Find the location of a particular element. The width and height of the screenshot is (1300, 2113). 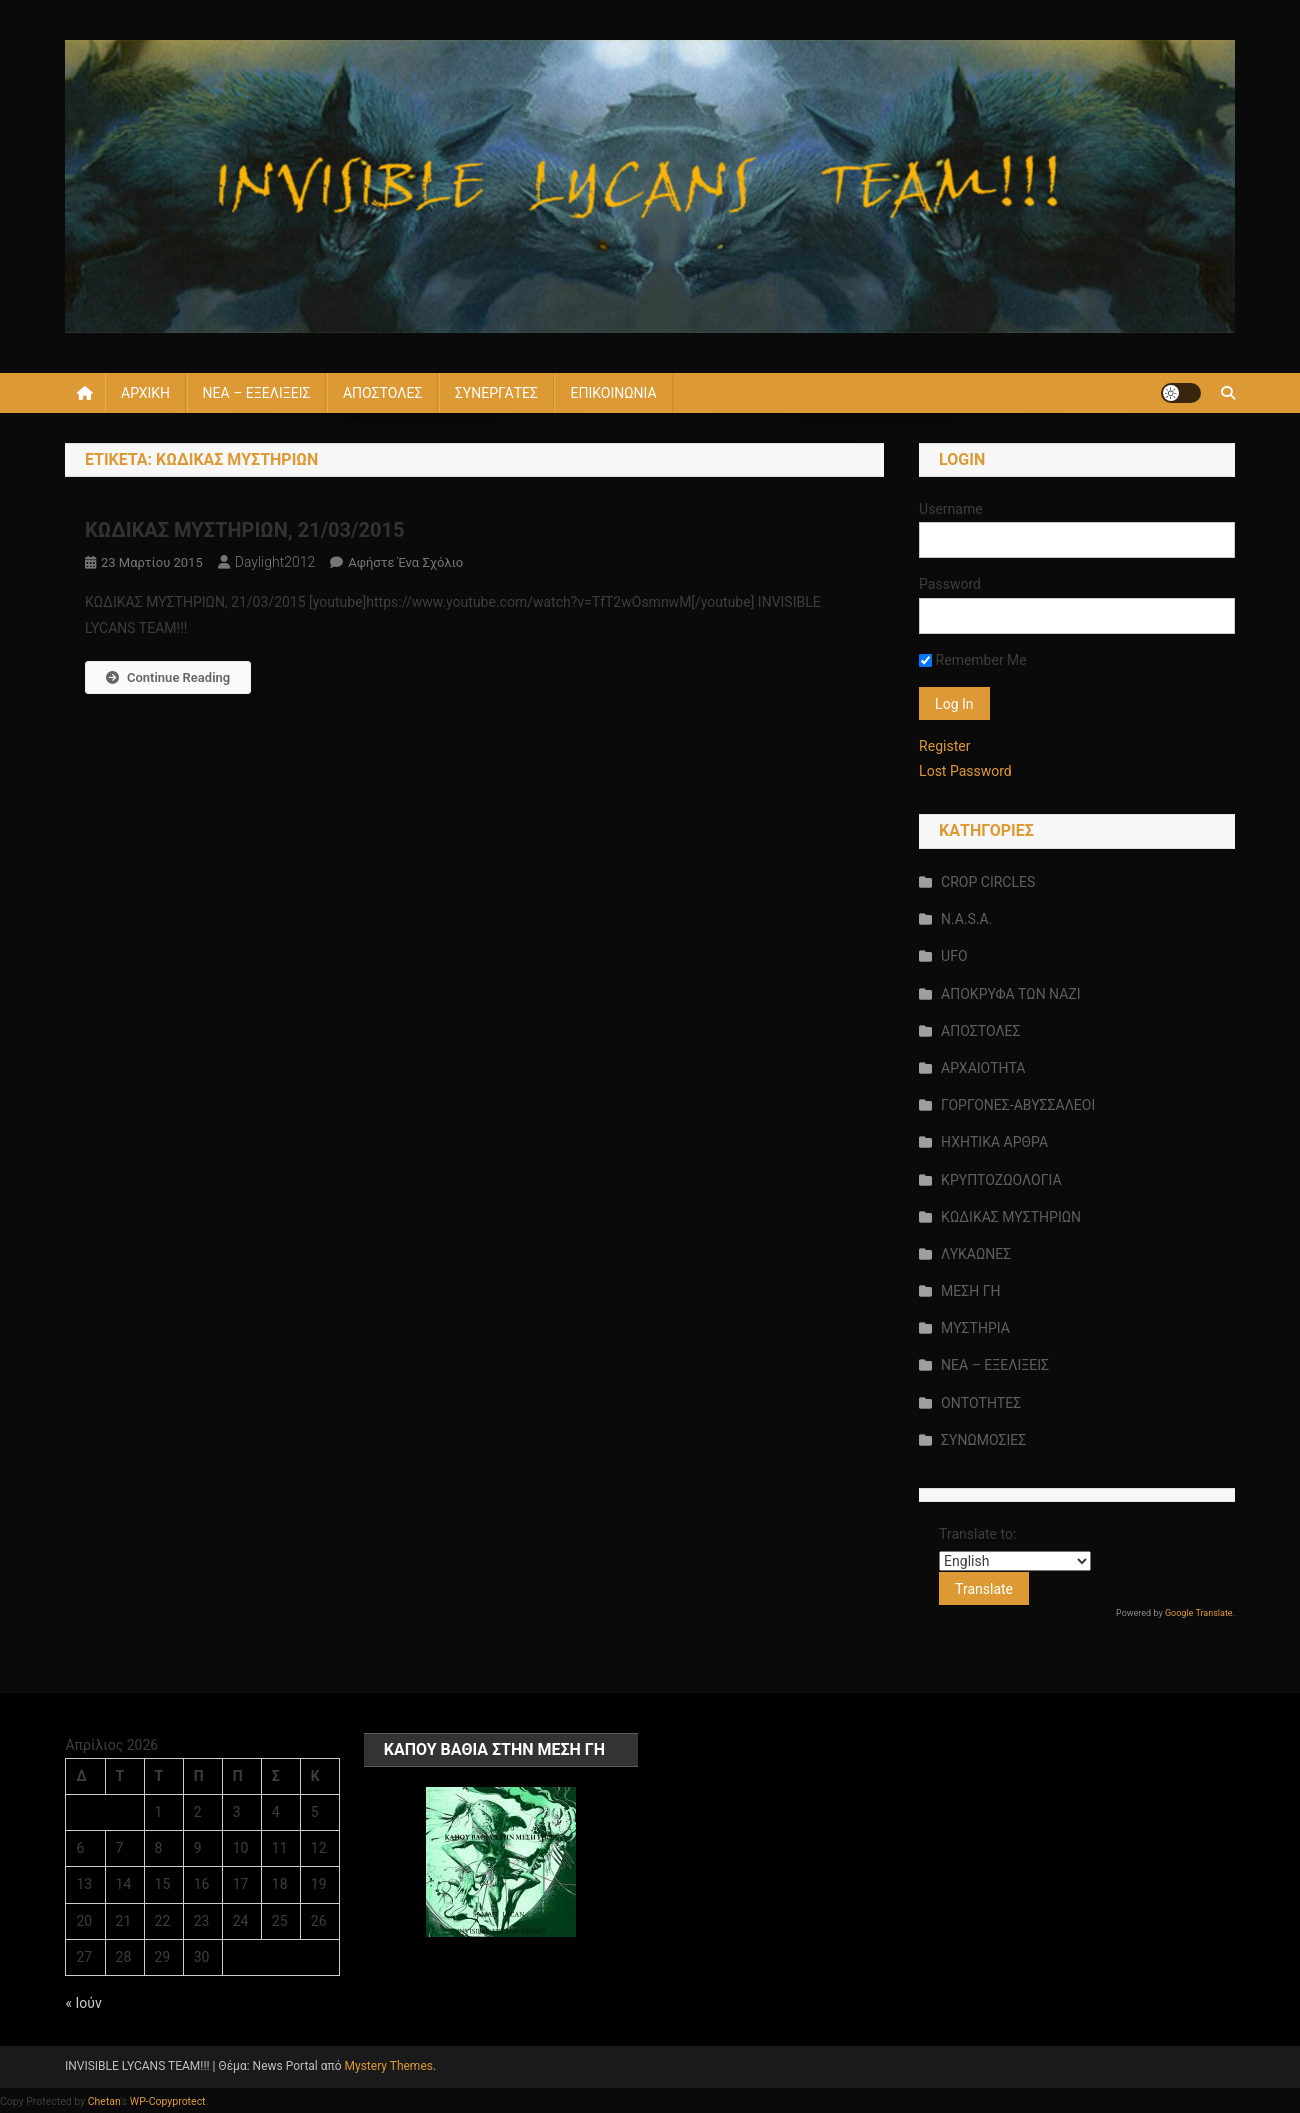

Google Translate is located at coordinates (1199, 1613).